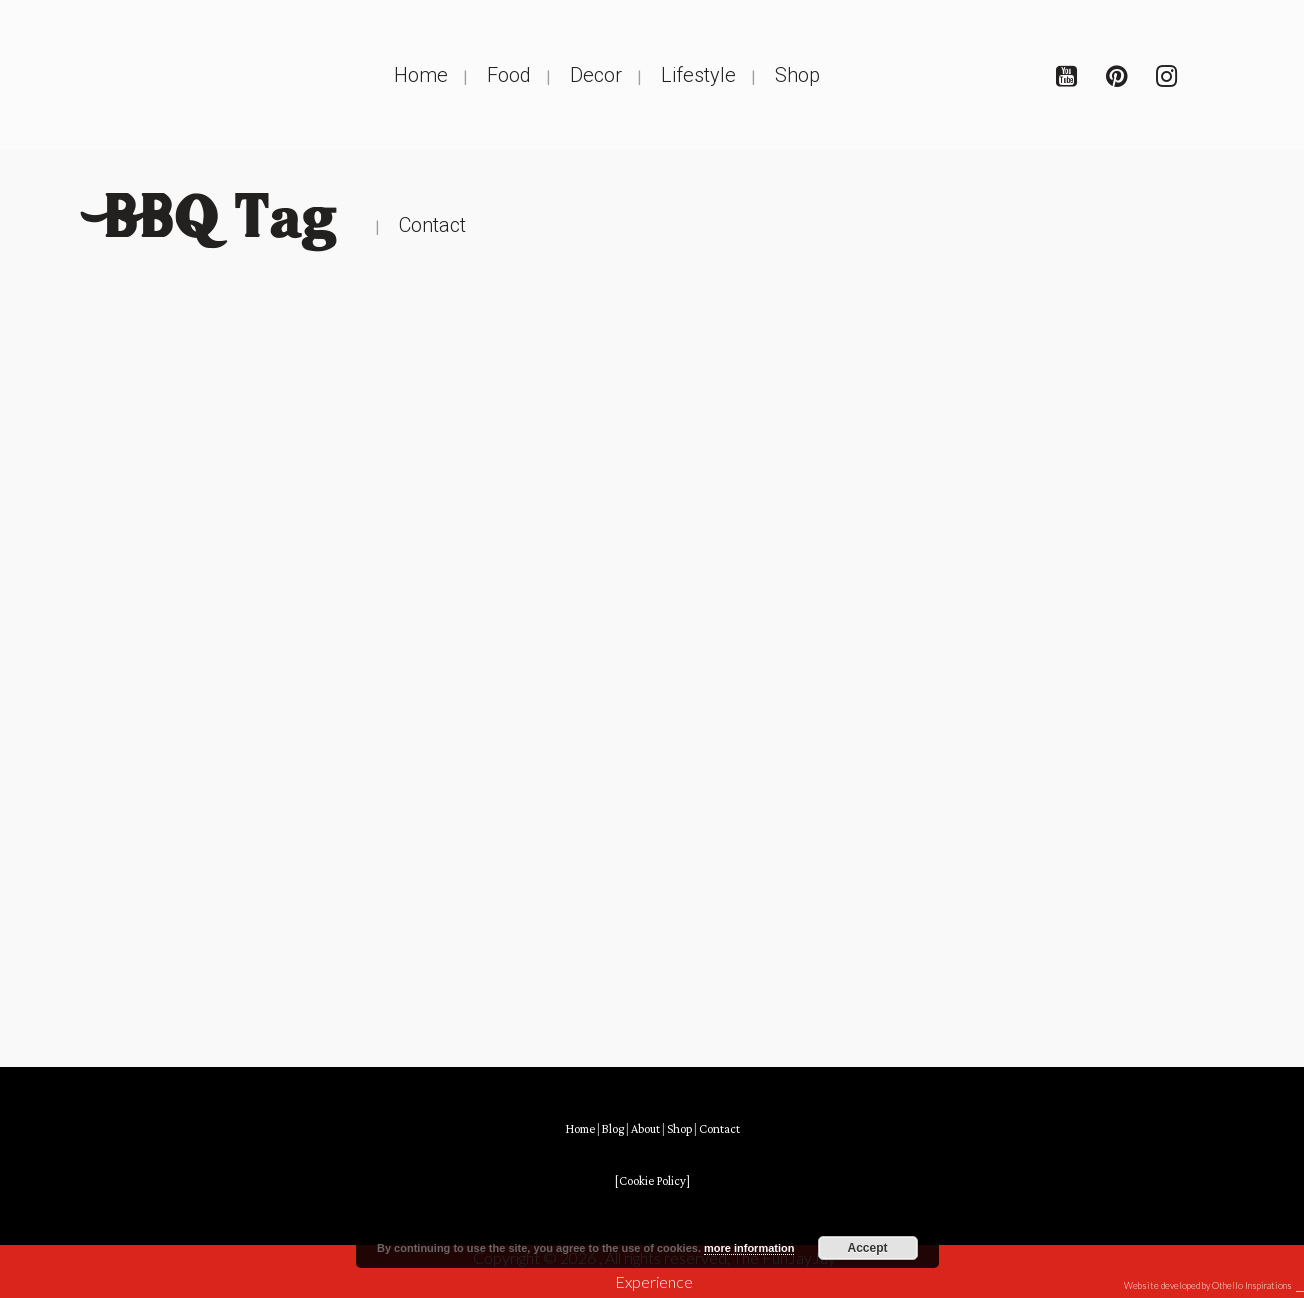 This screenshot has width=1304, height=1298. Describe the element at coordinates (613, 1129) in the screenshot. I see `Blog` at that location.